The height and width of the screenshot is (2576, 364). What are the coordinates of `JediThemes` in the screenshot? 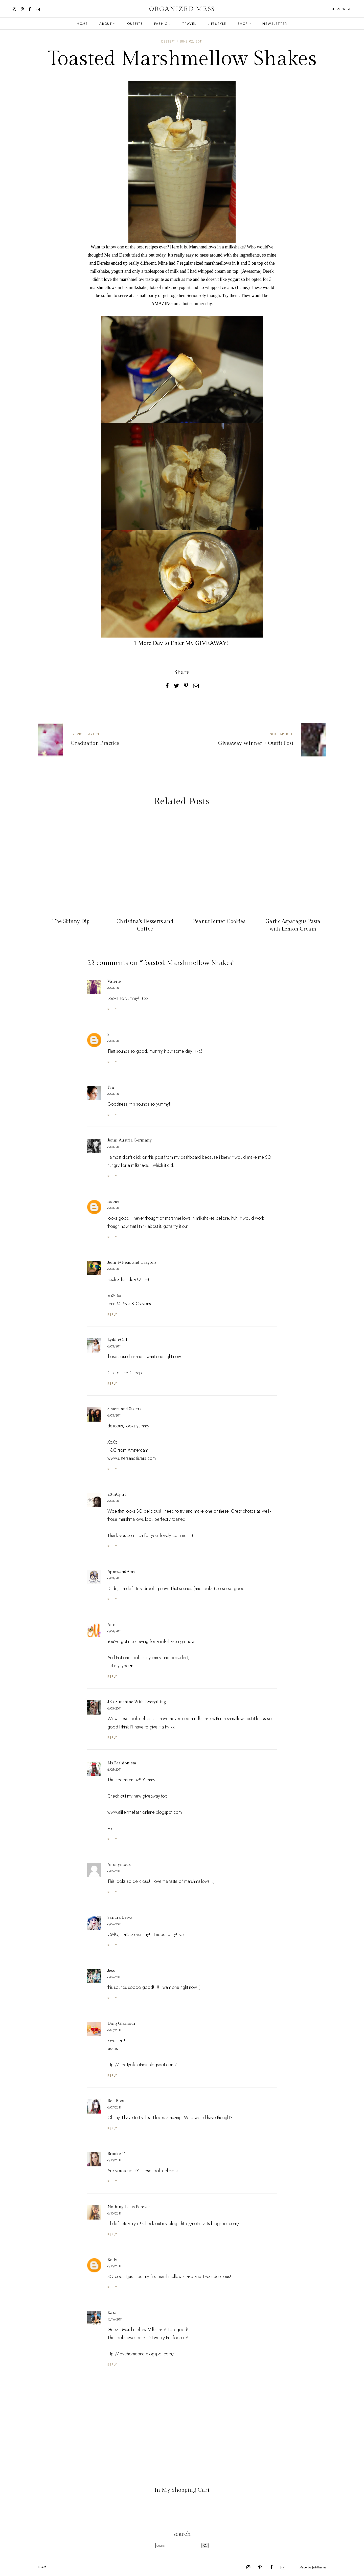 It's located at (319, 2567).